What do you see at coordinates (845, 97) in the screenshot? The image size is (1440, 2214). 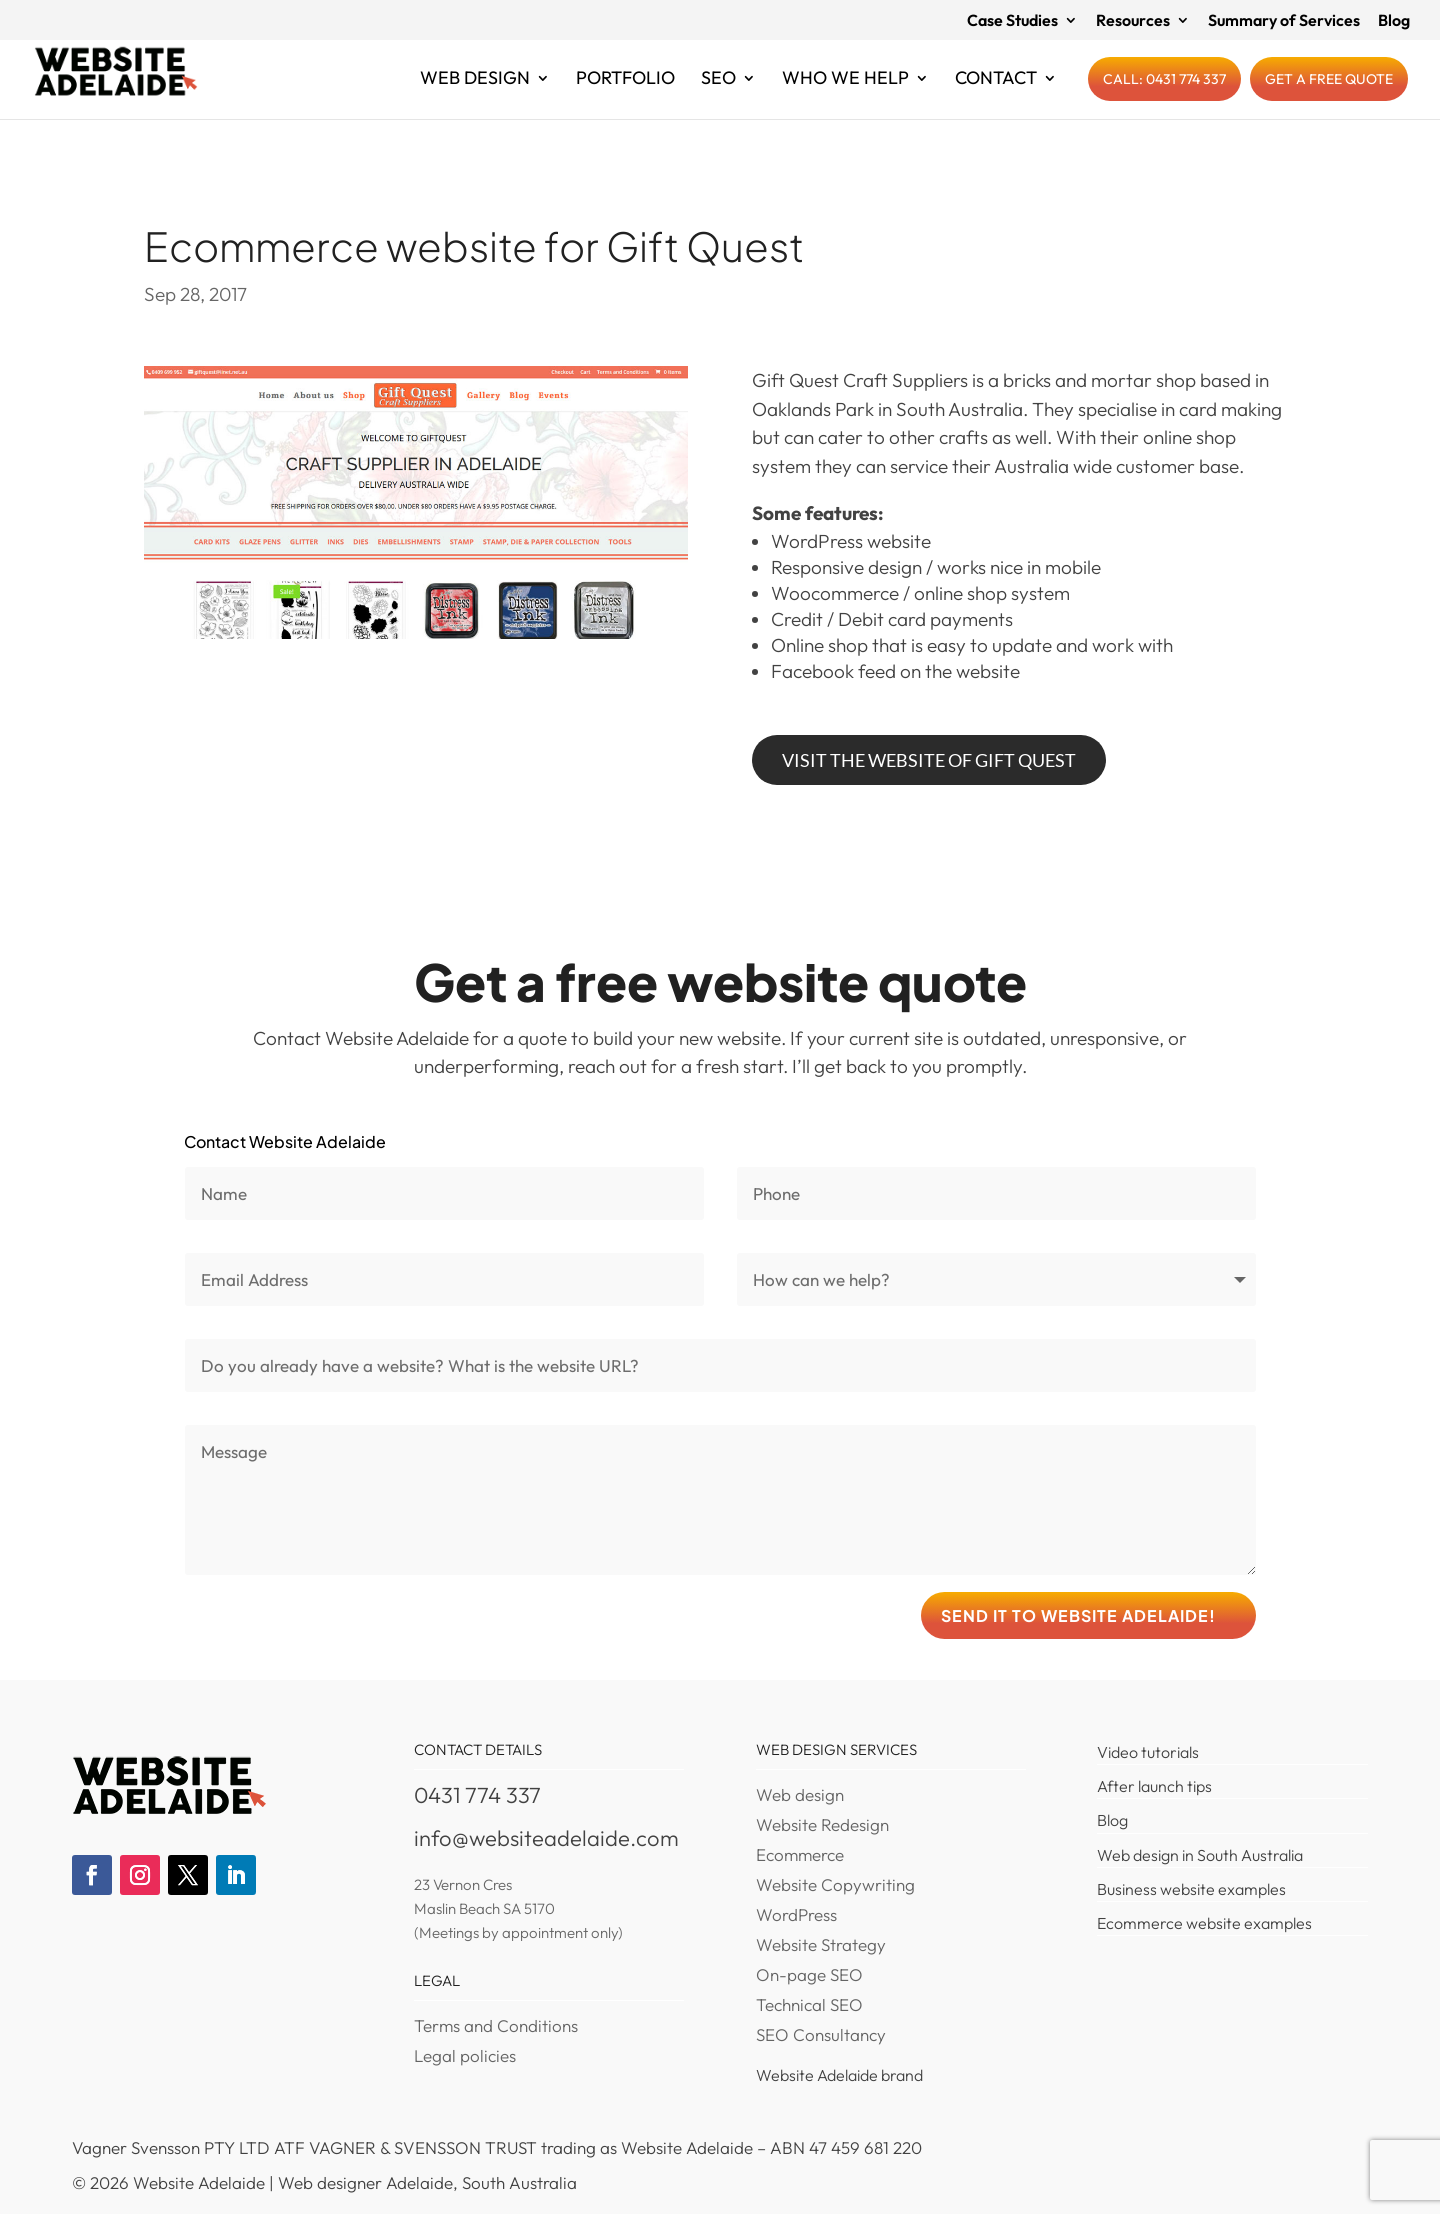 I see `Who we help` at bounding box center [845, 97].